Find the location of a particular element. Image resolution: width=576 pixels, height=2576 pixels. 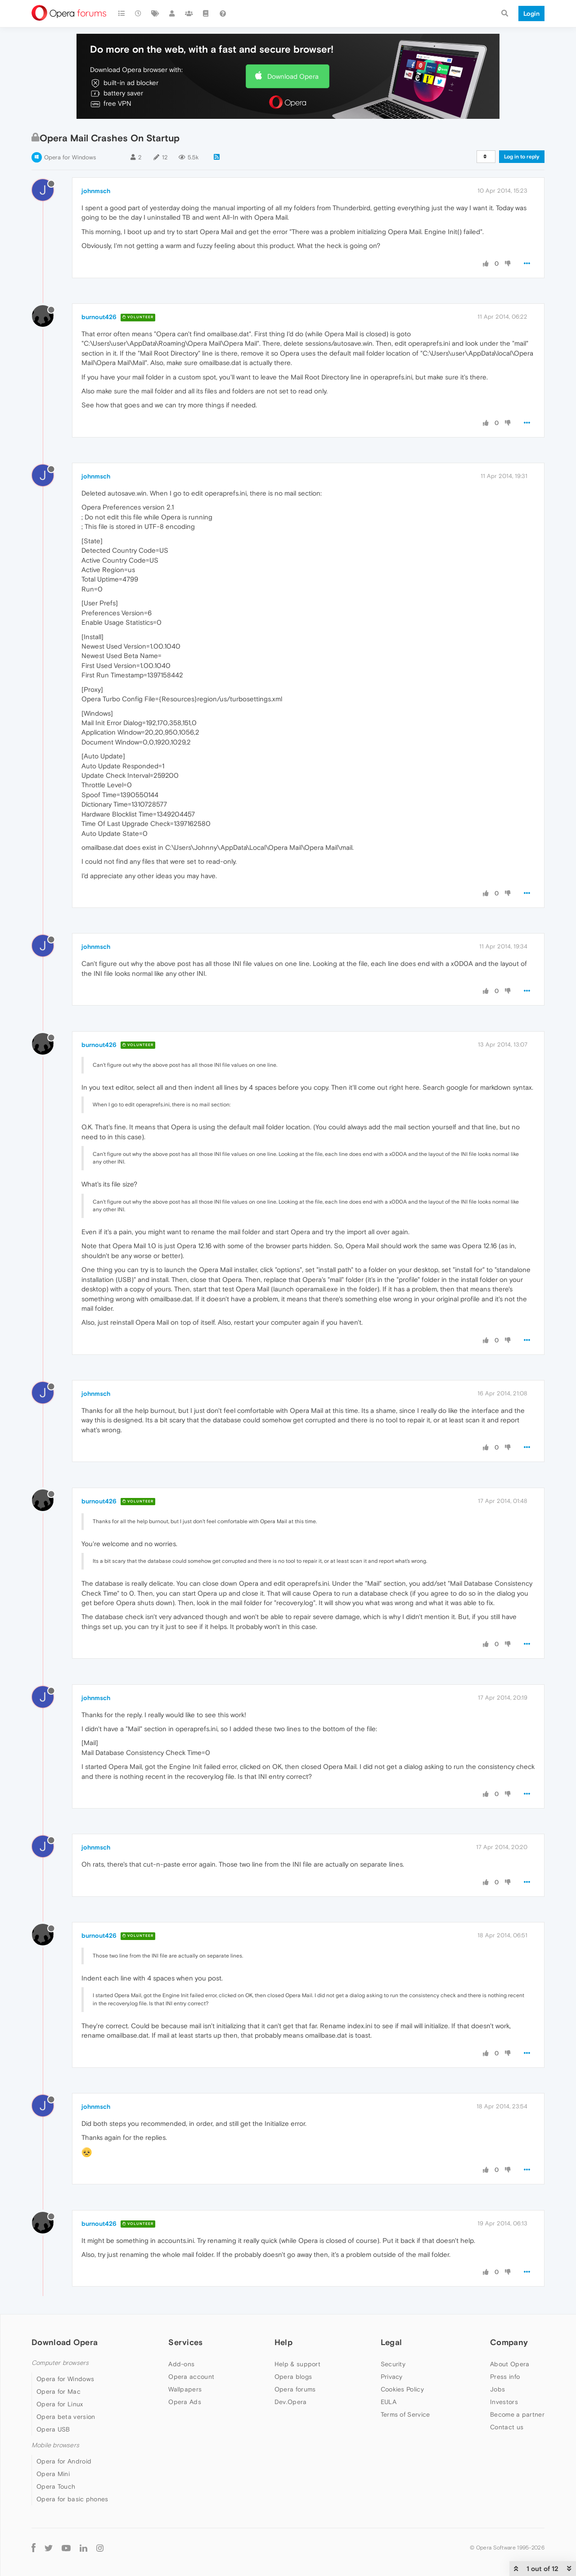

Opera beta version is located at coordinates (65, 2416).